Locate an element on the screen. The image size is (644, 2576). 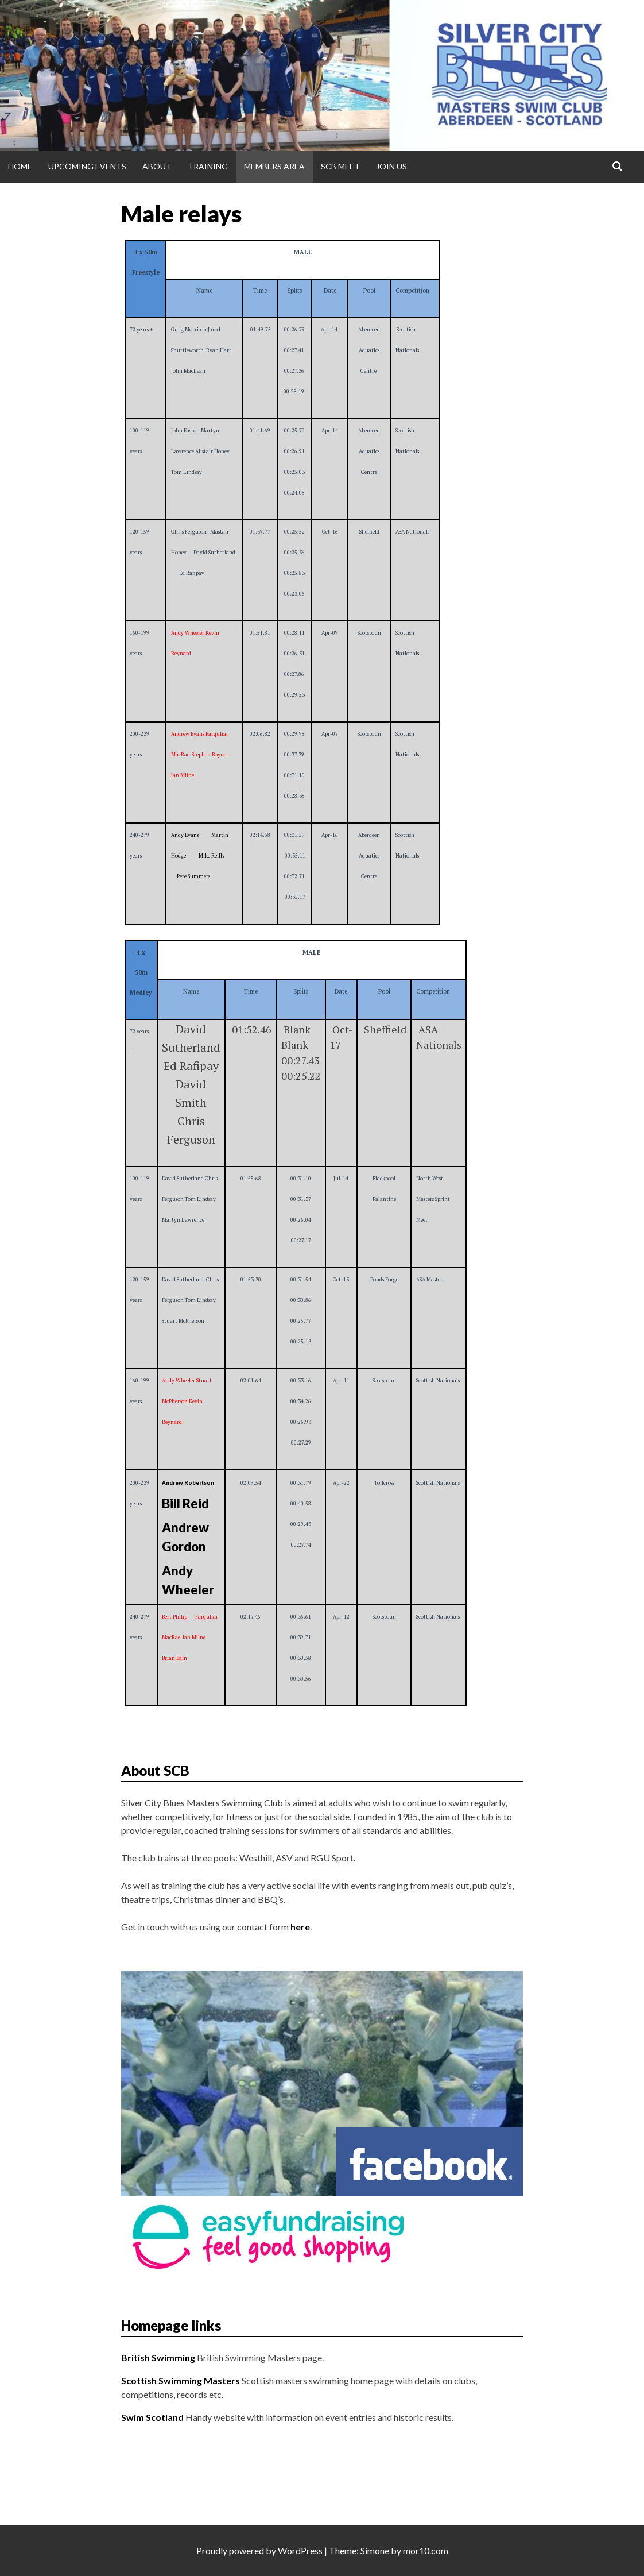
mor10.com is located at coordinates (425, 2550).